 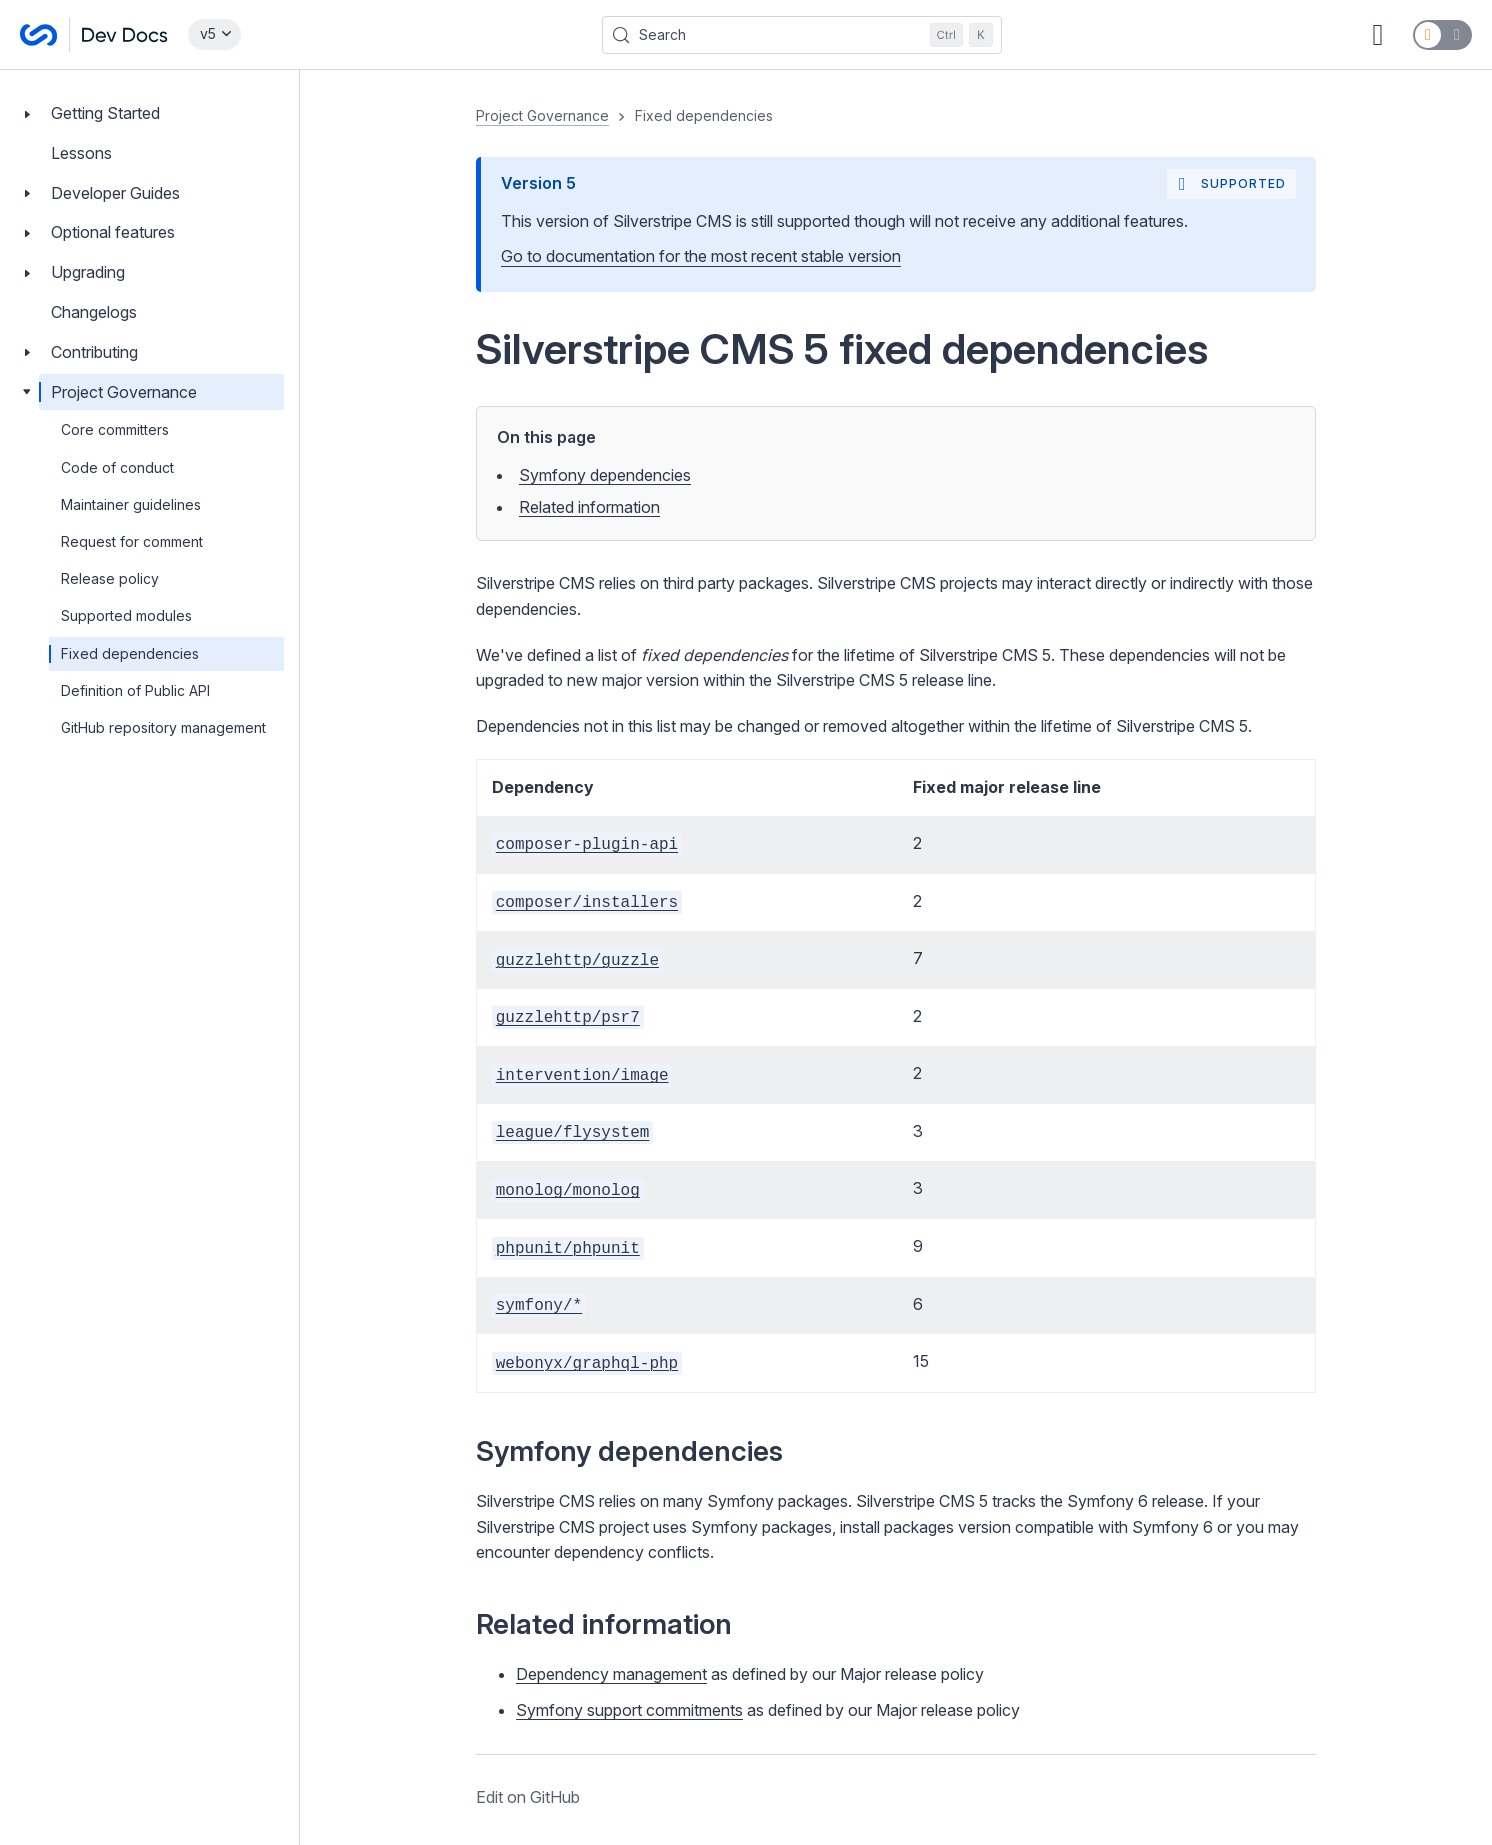 I want to click on Related information, so click(x=589, y=507).